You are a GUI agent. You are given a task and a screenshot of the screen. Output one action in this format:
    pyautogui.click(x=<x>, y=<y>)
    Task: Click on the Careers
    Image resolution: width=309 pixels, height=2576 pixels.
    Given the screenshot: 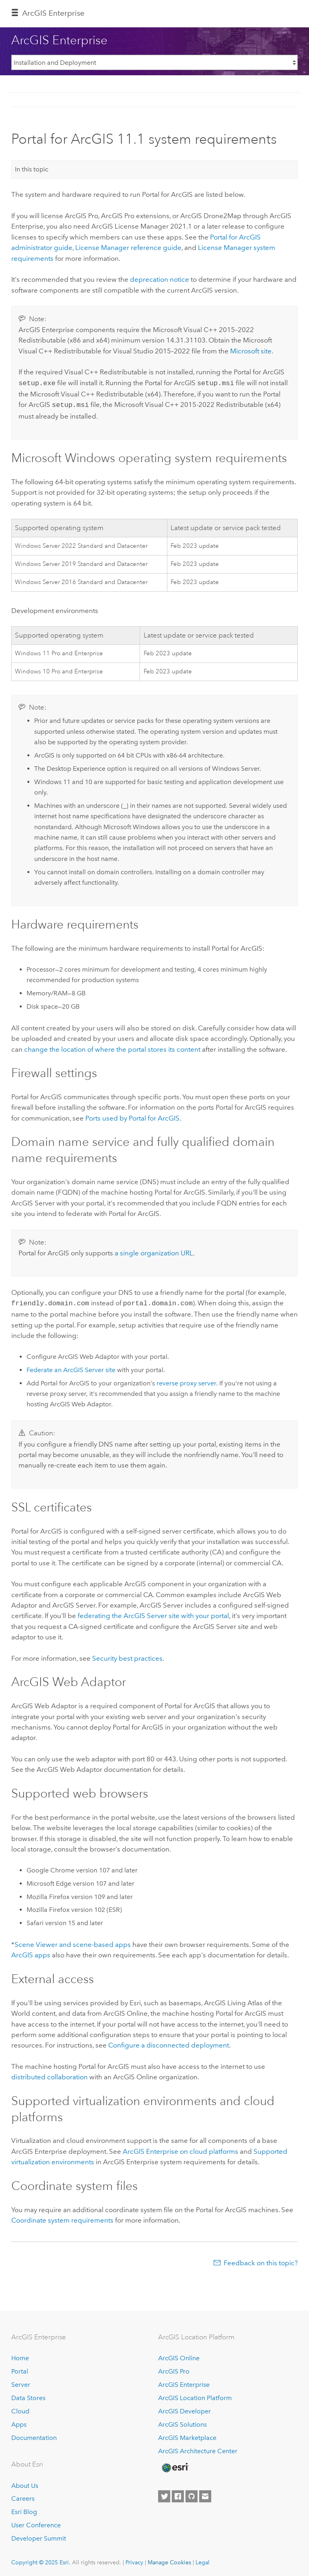 What is the action you would take?
    pyautogui.click(x=23, y=2496)
    